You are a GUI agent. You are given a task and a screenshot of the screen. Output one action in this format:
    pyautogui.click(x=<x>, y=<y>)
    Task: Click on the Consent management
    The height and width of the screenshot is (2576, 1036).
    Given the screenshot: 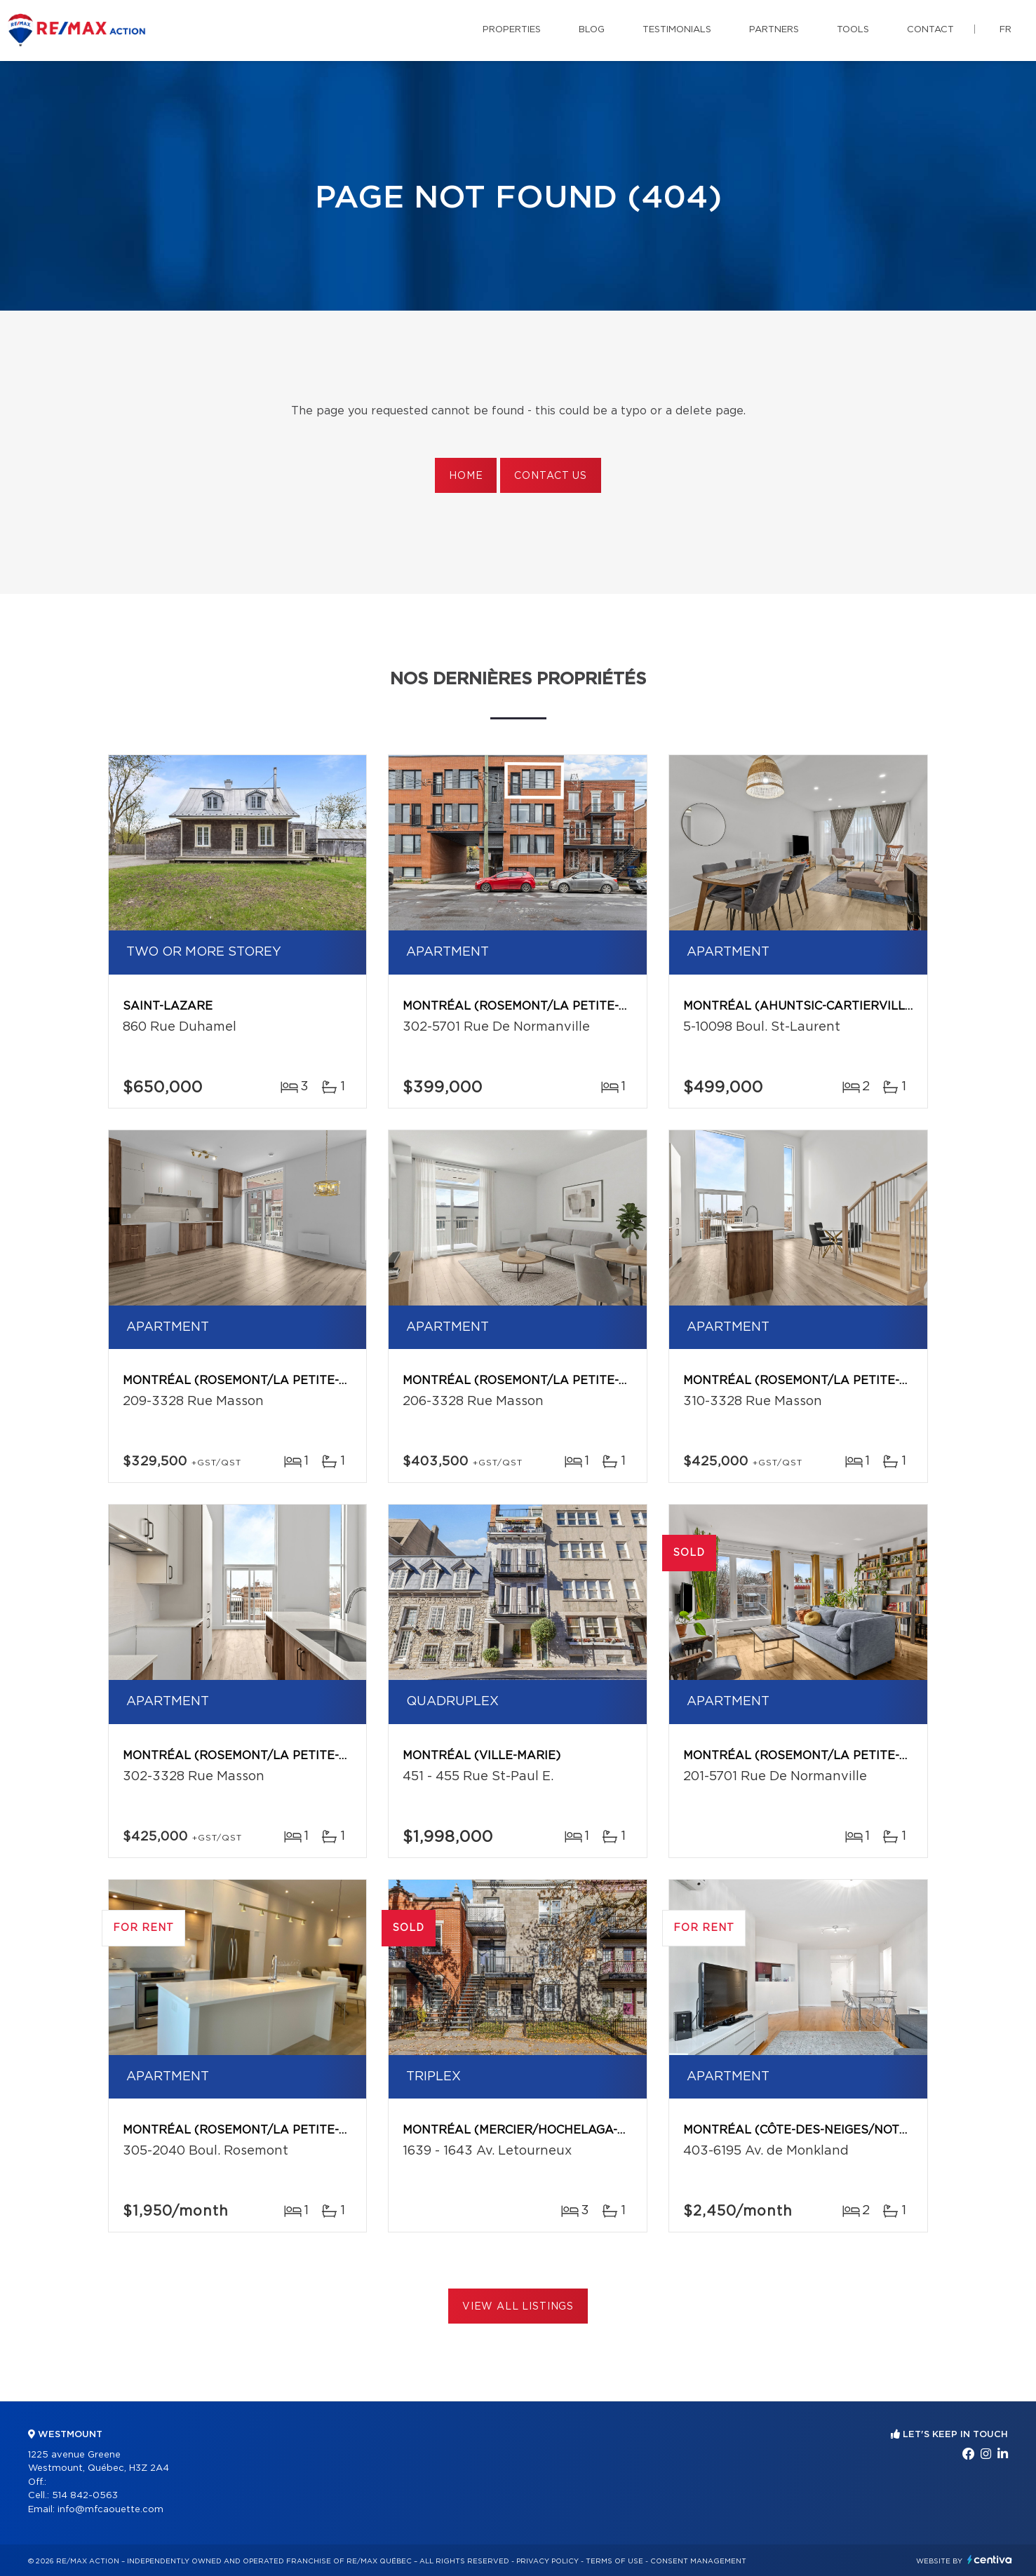 What is the action you would take?
    pyautogui.click(x=698, y=2561)
    